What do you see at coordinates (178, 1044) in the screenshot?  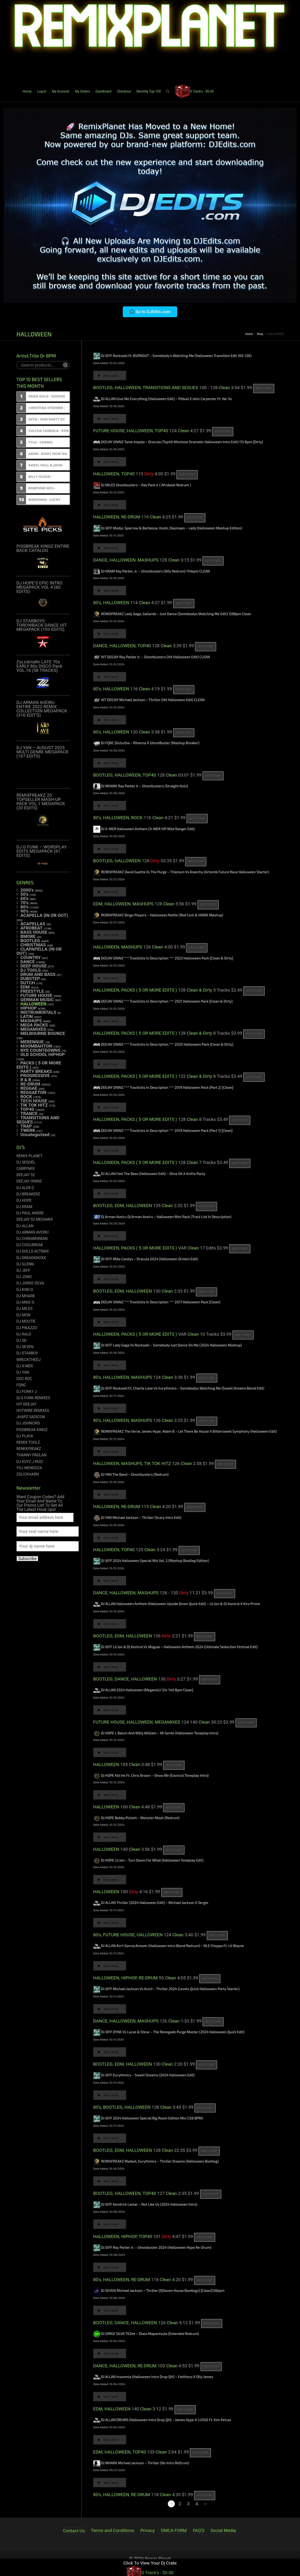 I see `*** Tracklists in Description *** 2020 Halloween Pack [clean & dirty]` at bounding box center [178, 1044].